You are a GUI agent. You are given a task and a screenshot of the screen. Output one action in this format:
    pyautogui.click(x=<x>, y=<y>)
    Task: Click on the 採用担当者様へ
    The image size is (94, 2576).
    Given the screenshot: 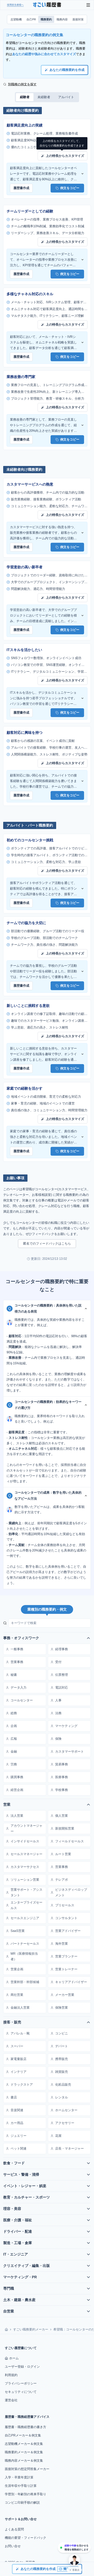 What is the action you would take?
    pyautogui.click(x=15, y=4)
    